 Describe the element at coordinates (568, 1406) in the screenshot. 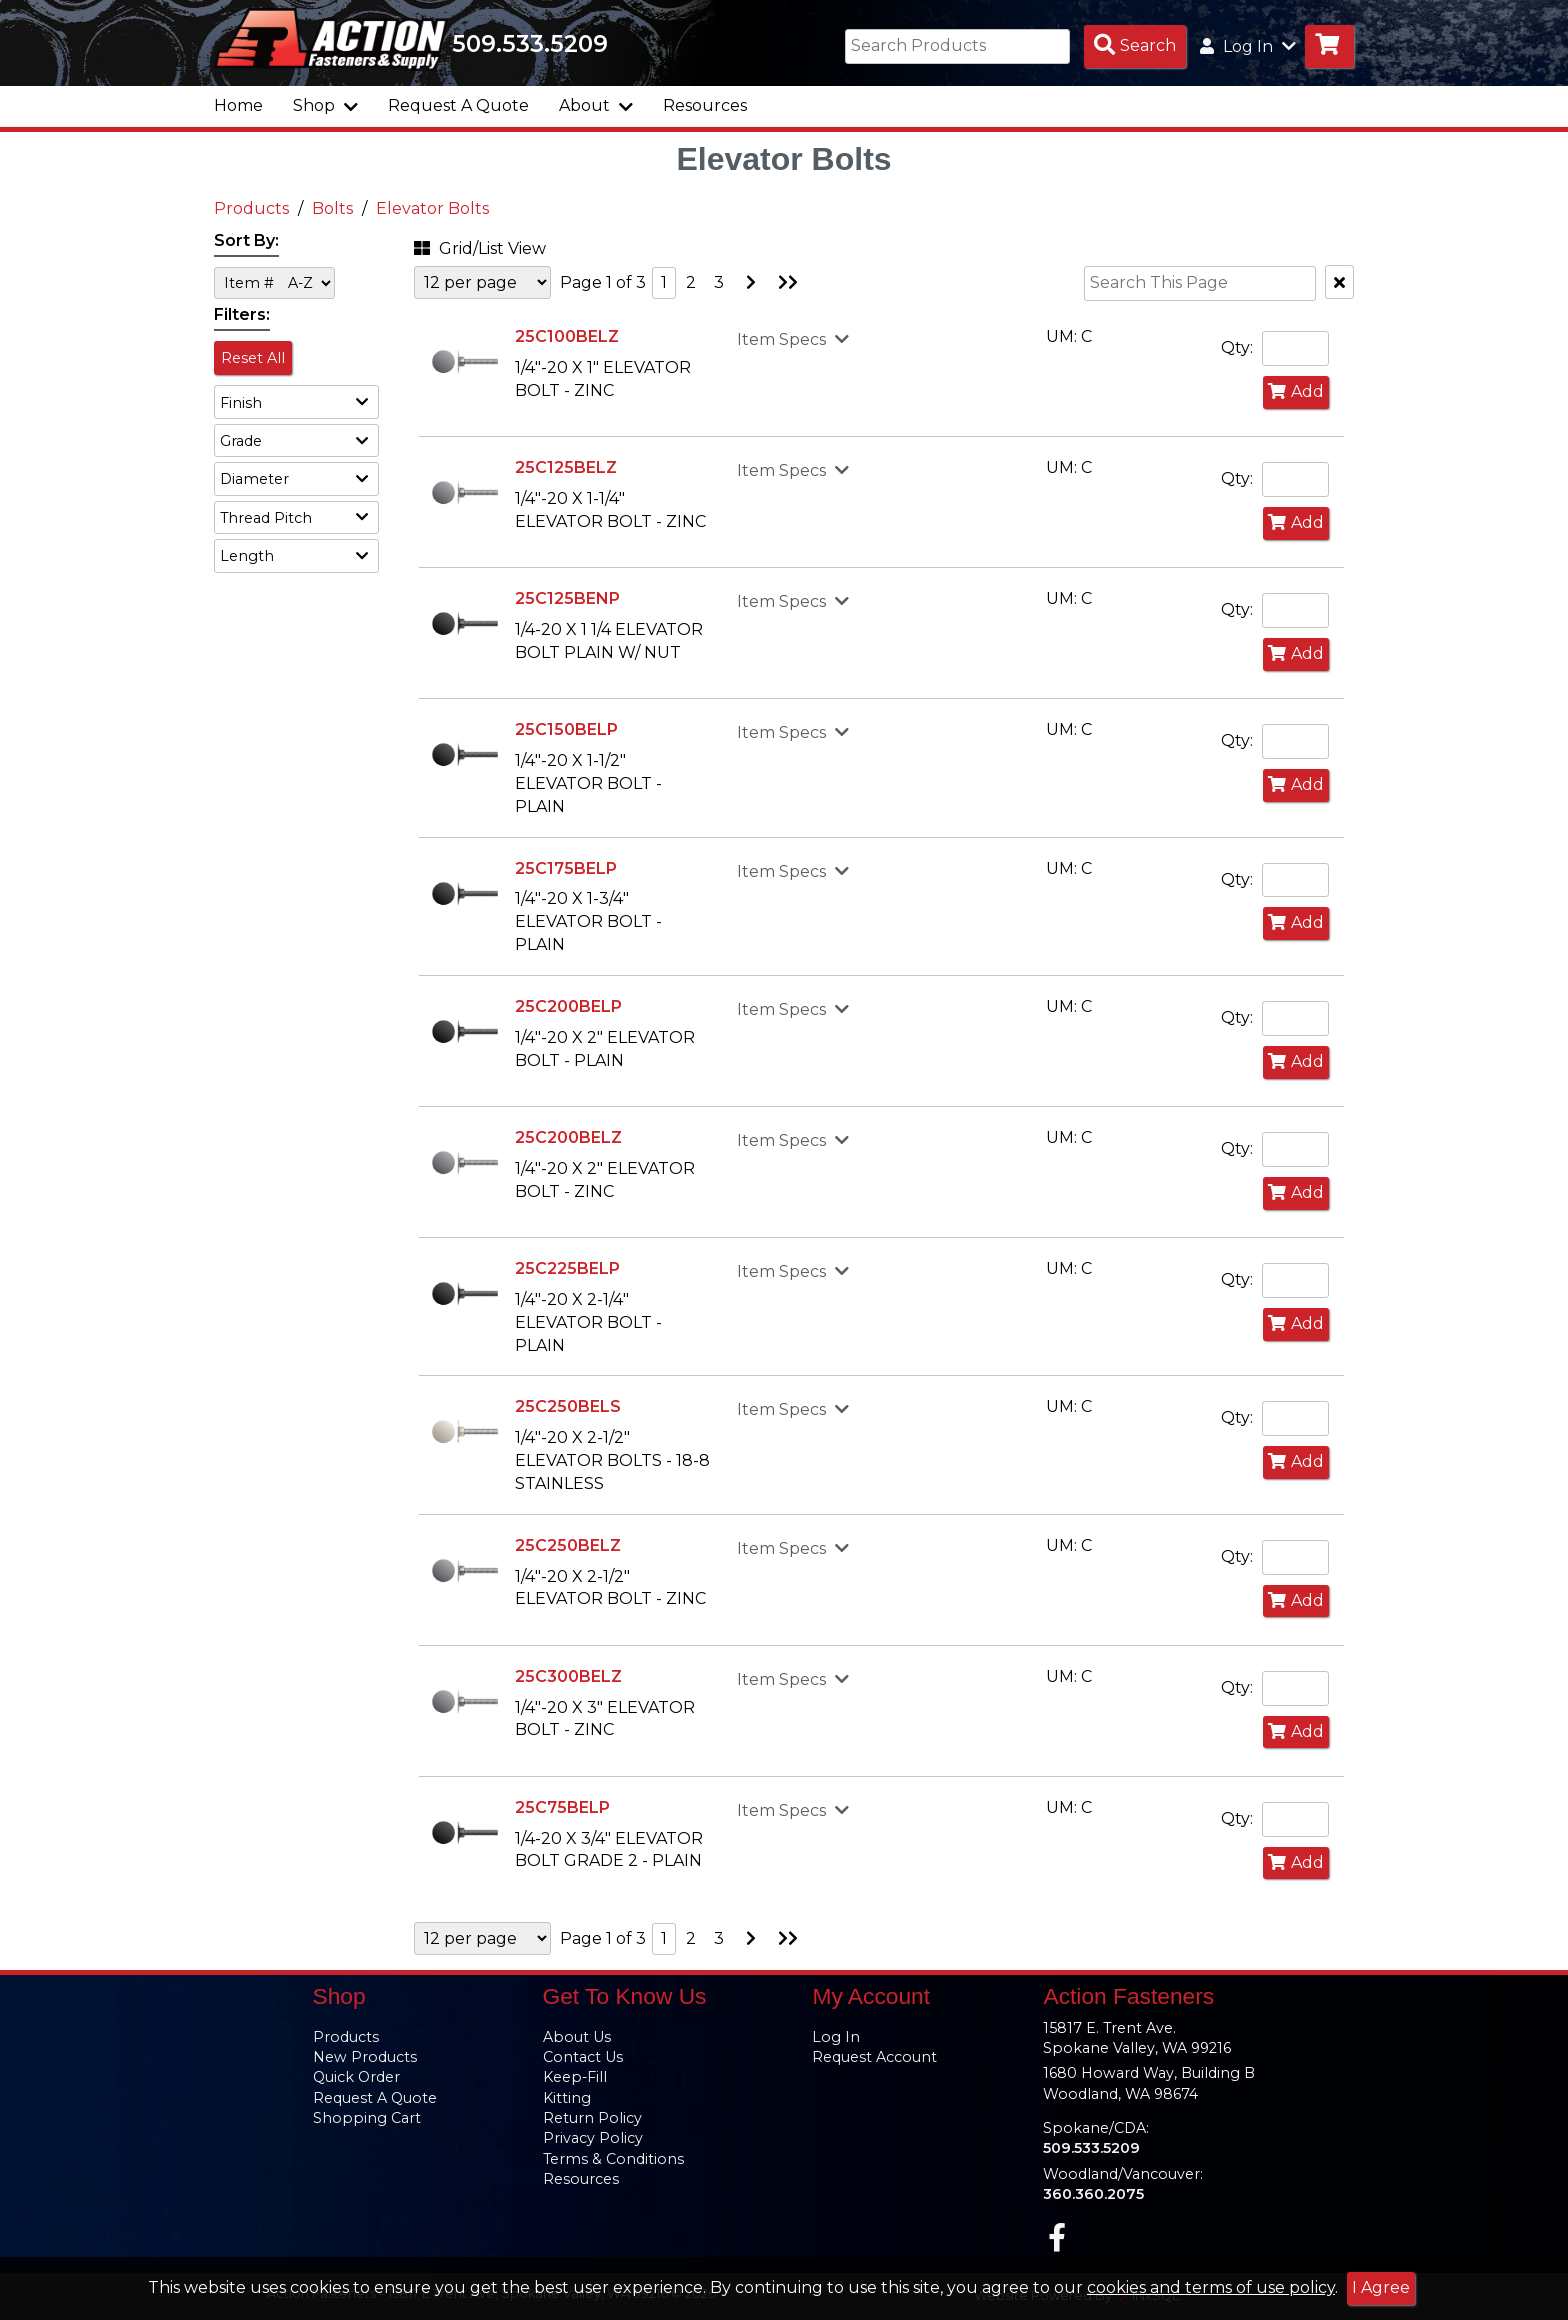

I see `25C250BELS` at that location.